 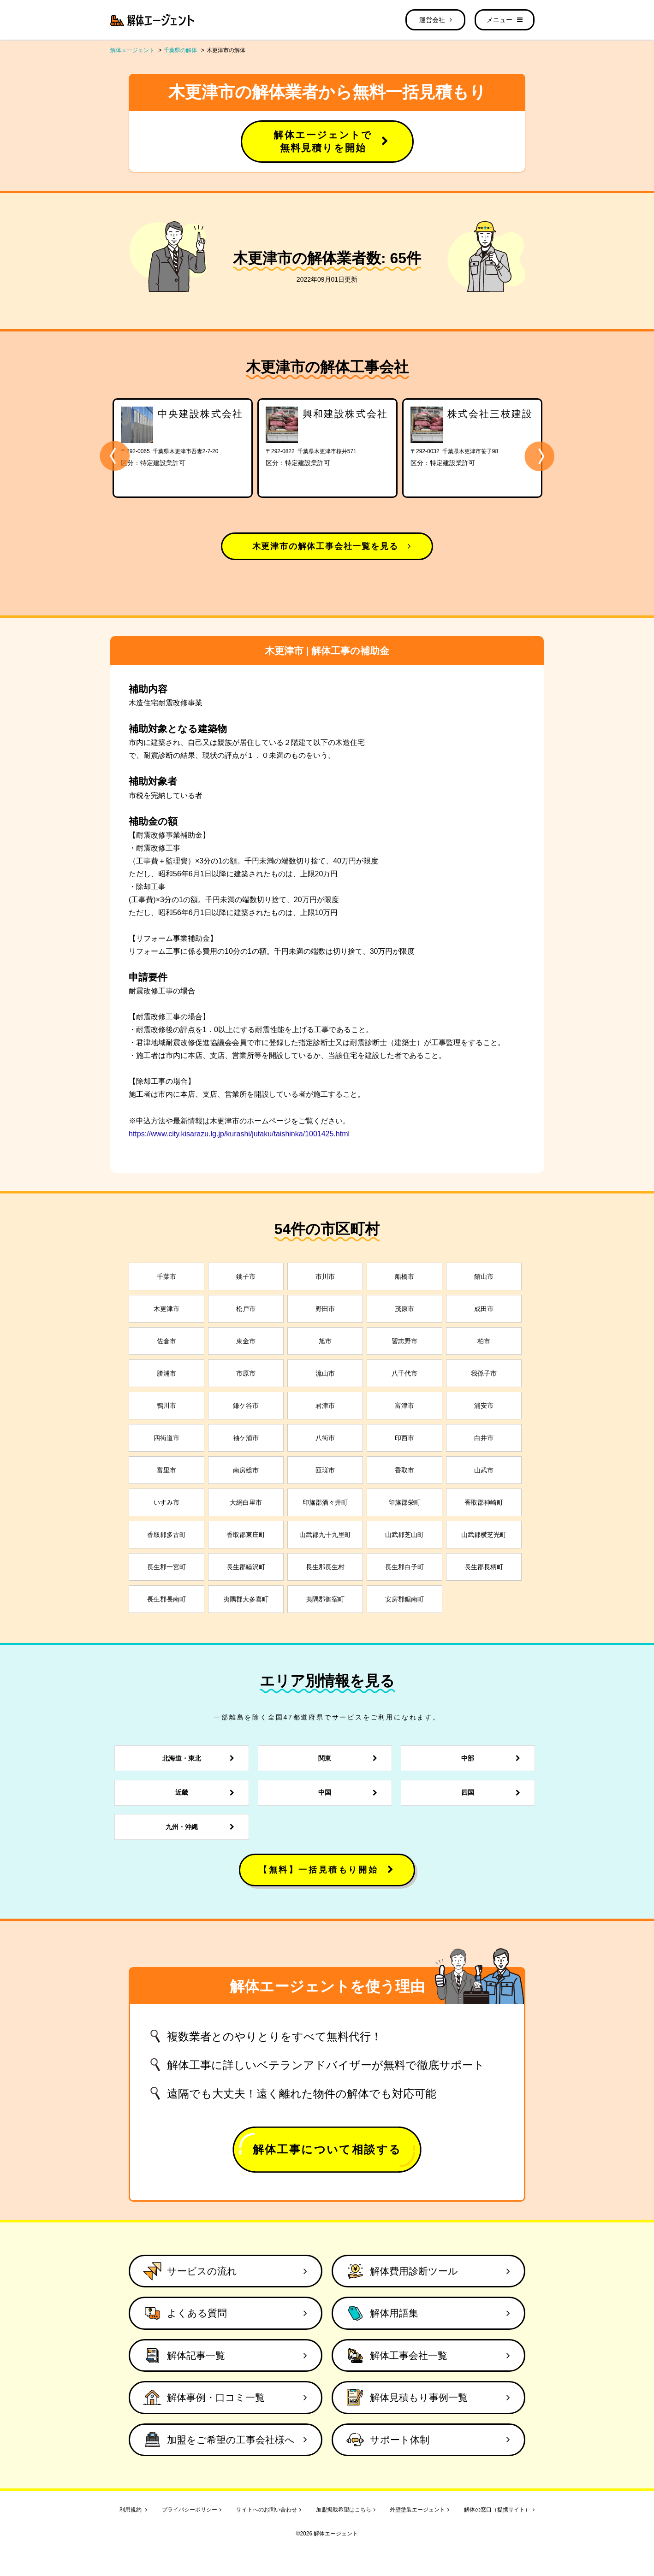 What do you see at coordinates (166, 1438) in the screenshot?
I see `四街道市` at bounding box center [166, 1438].